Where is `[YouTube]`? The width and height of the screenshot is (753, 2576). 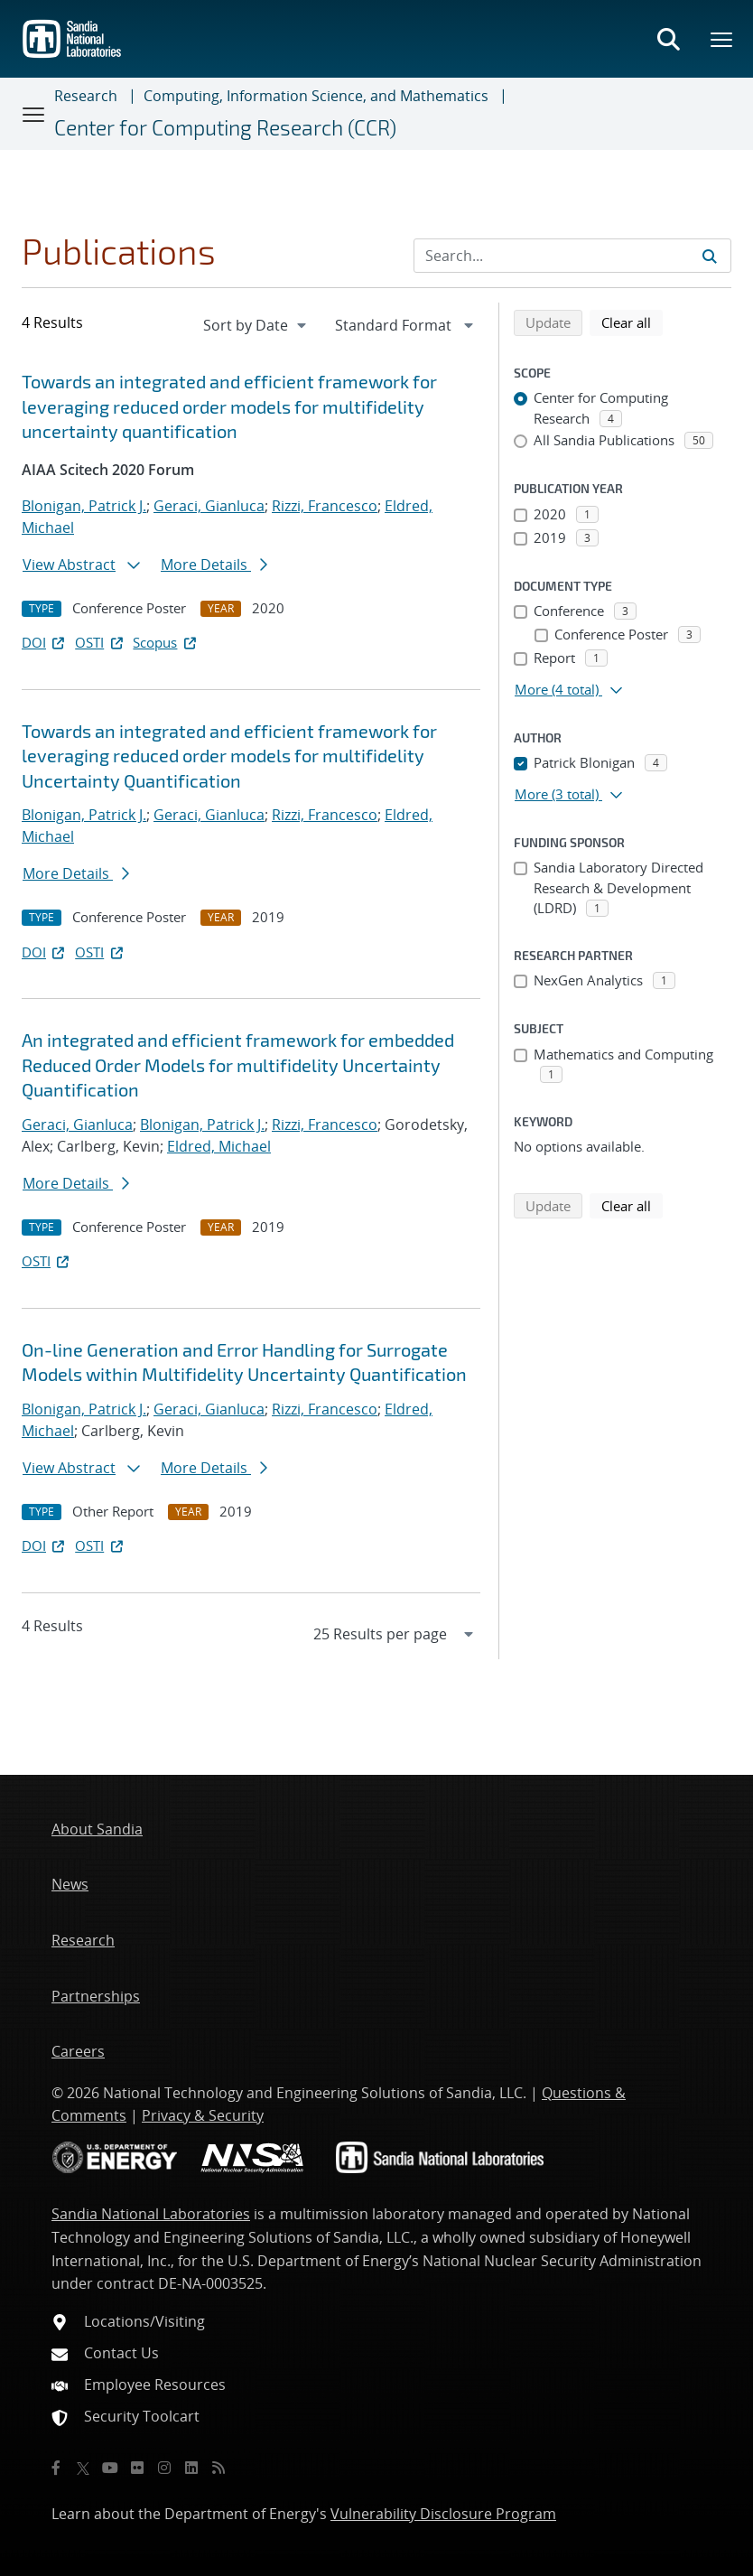 [YouTube] is located at coordinates (110, 2467).